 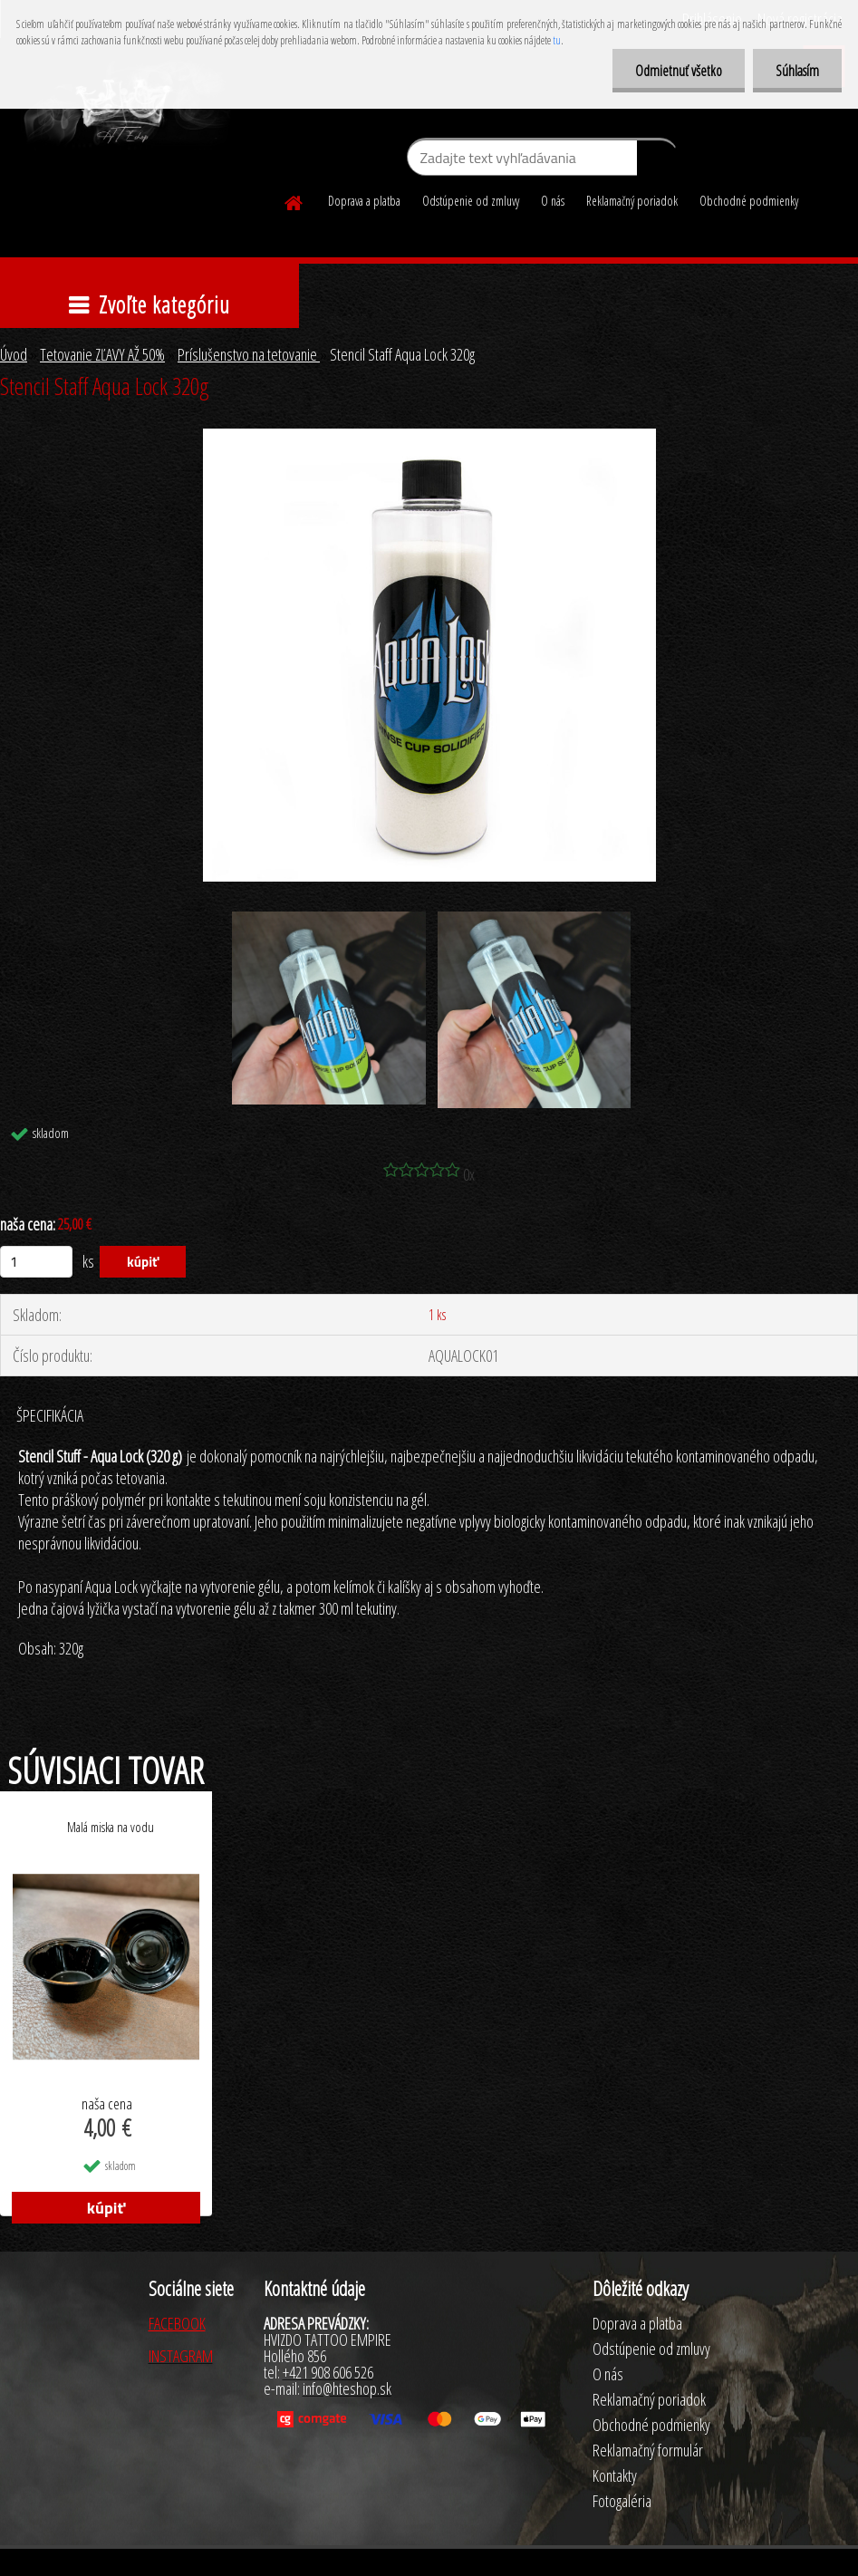 I want to click on Doprava a platba, so click(x=364, y=200).